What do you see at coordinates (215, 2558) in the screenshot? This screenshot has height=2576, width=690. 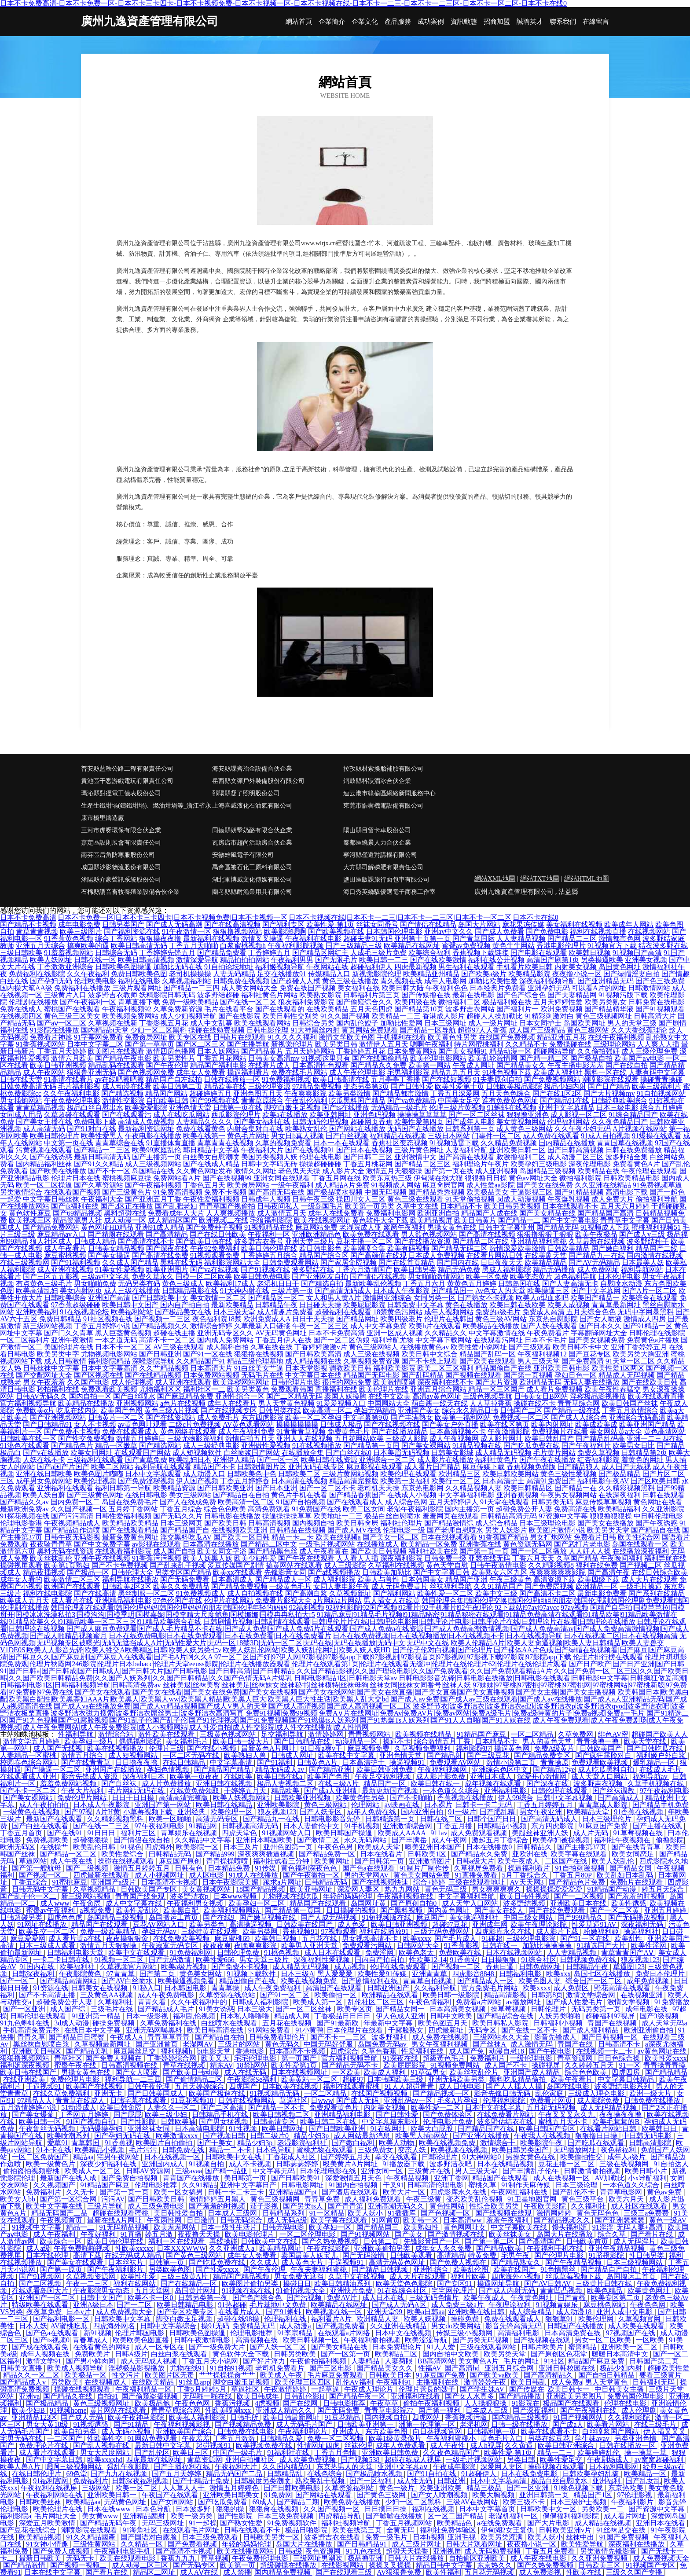 I see `青草视频` at bounding box center [215, 2558].